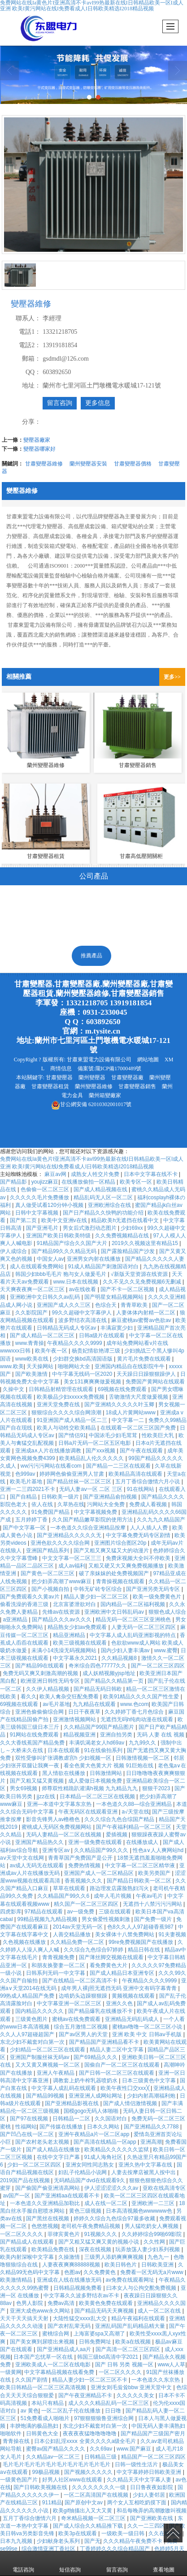 This screenshot has width=187, height=2576. Describe the element at coordinates (72, 1474) in the screenshot. I see `婷婷网色偷偷亚洲男人甘肃` at that location.